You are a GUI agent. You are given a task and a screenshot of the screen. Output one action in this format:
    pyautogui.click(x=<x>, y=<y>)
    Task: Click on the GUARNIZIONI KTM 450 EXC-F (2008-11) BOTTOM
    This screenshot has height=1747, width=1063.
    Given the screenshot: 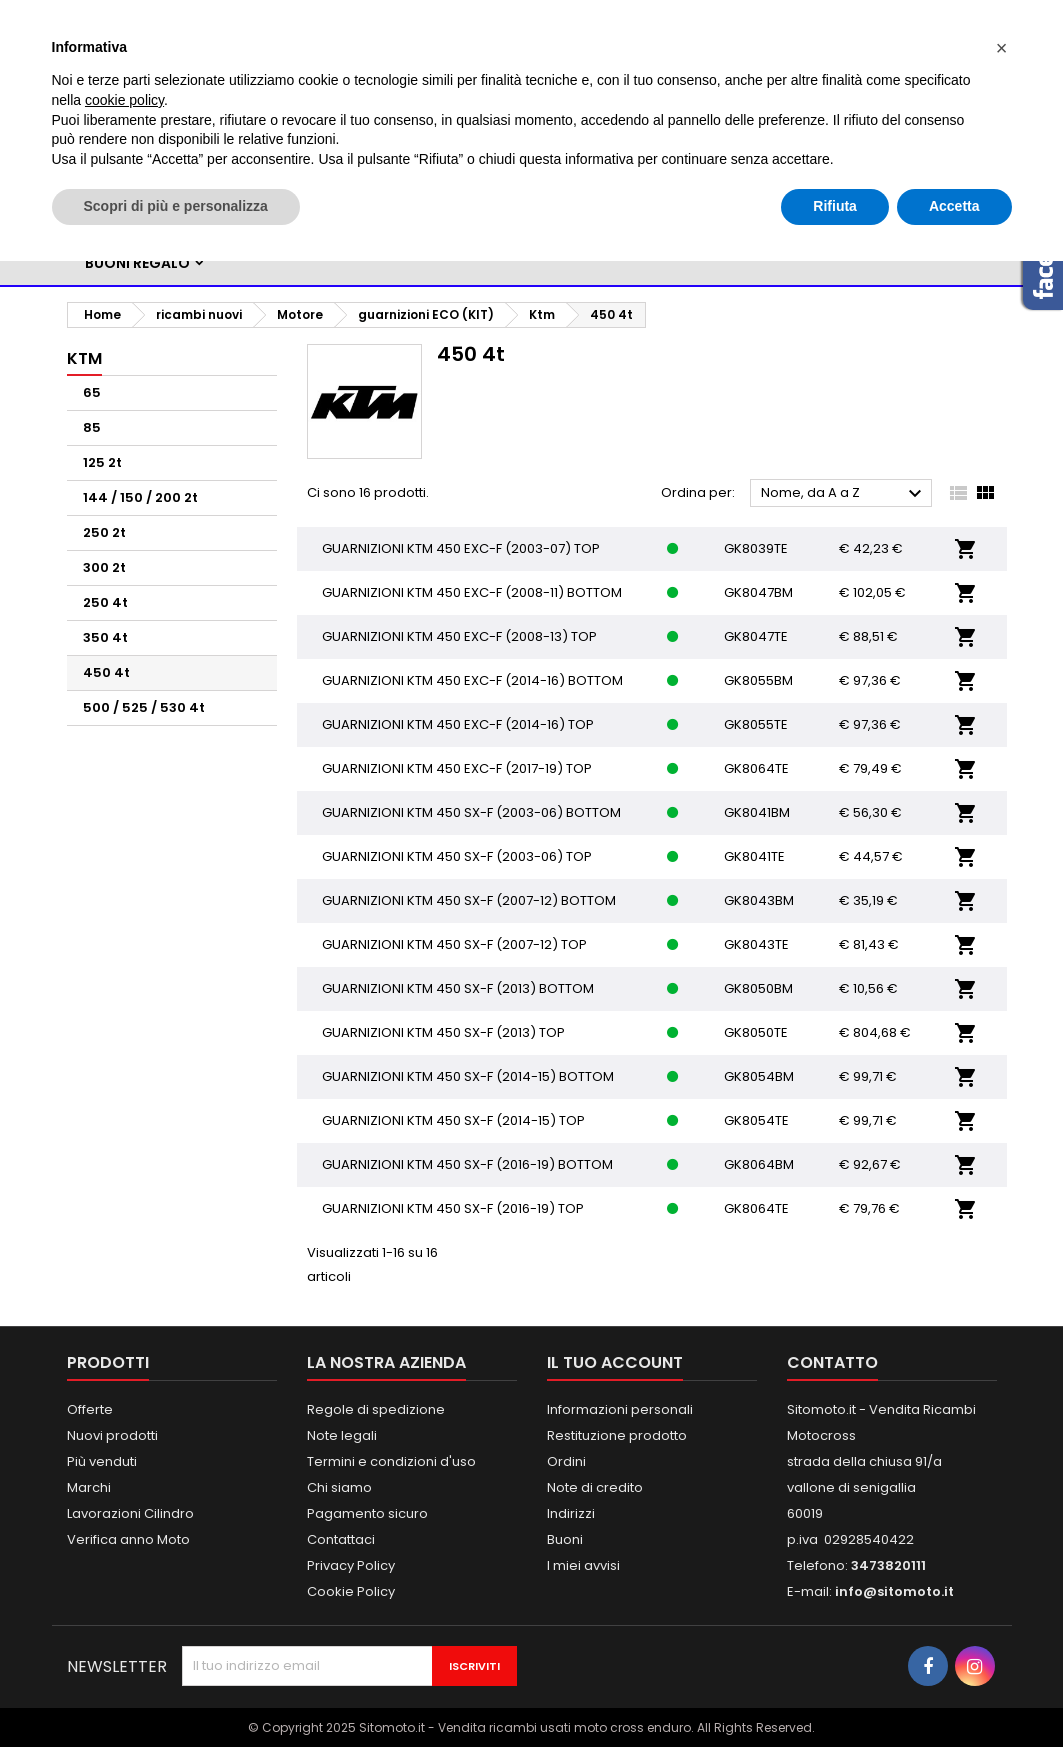 What is the action you would take?
    pyautogui.click(x=472, y=592)
    